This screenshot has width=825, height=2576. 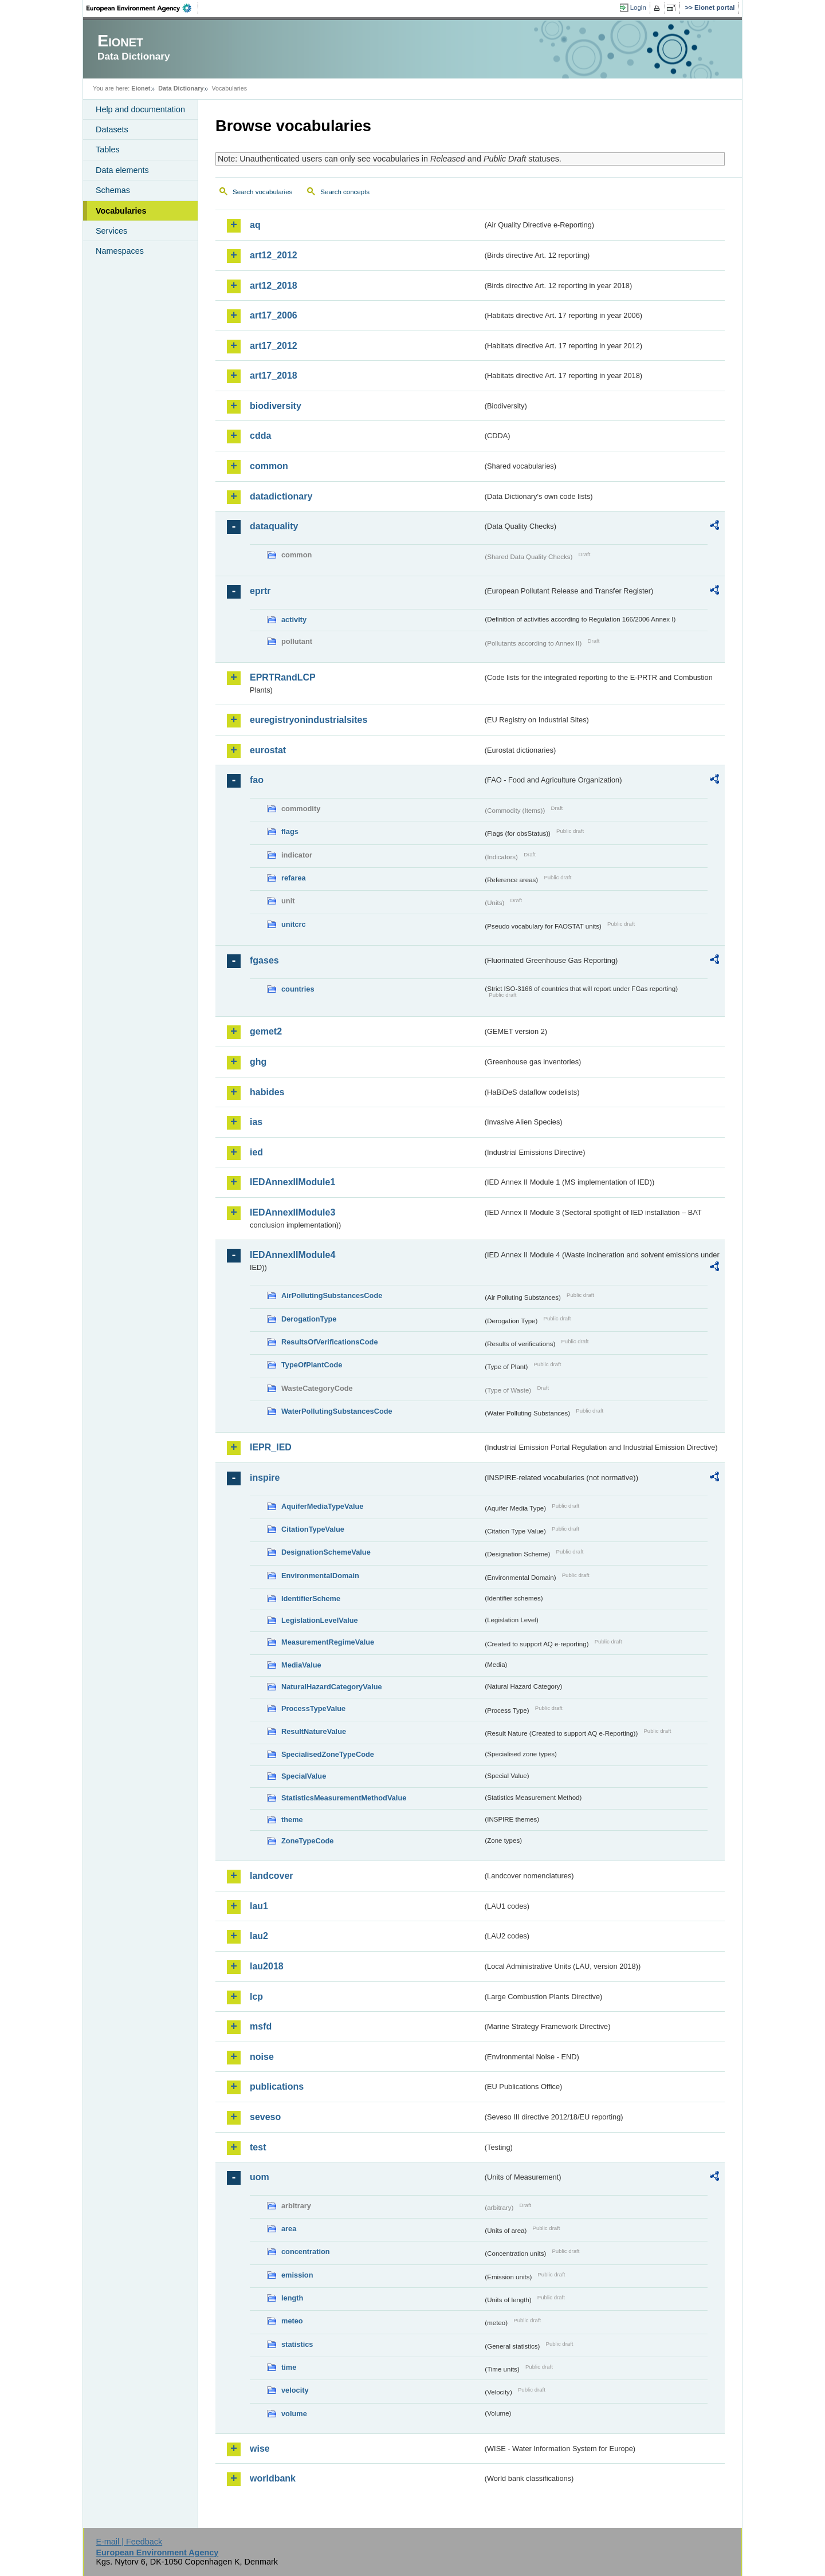 I want to click on length, so click(x=292, y=2298).